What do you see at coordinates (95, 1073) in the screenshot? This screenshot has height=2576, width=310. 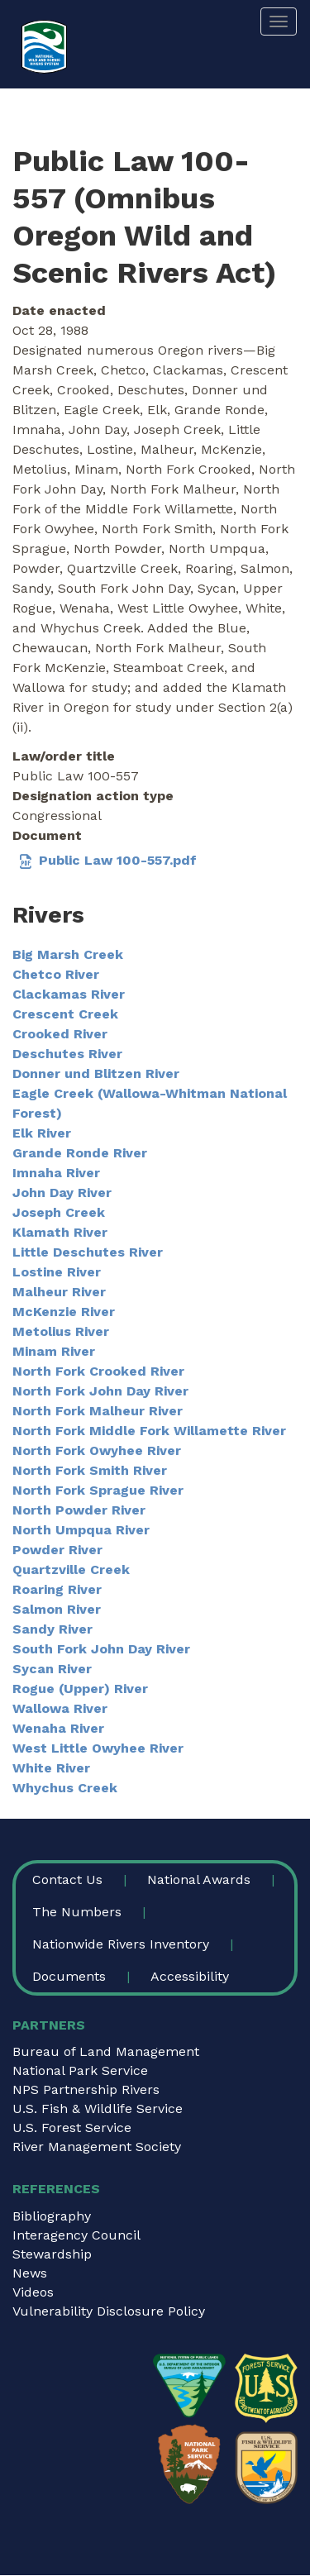 I see `Donner und Blitzen River` at bounding box center [95, 1073].